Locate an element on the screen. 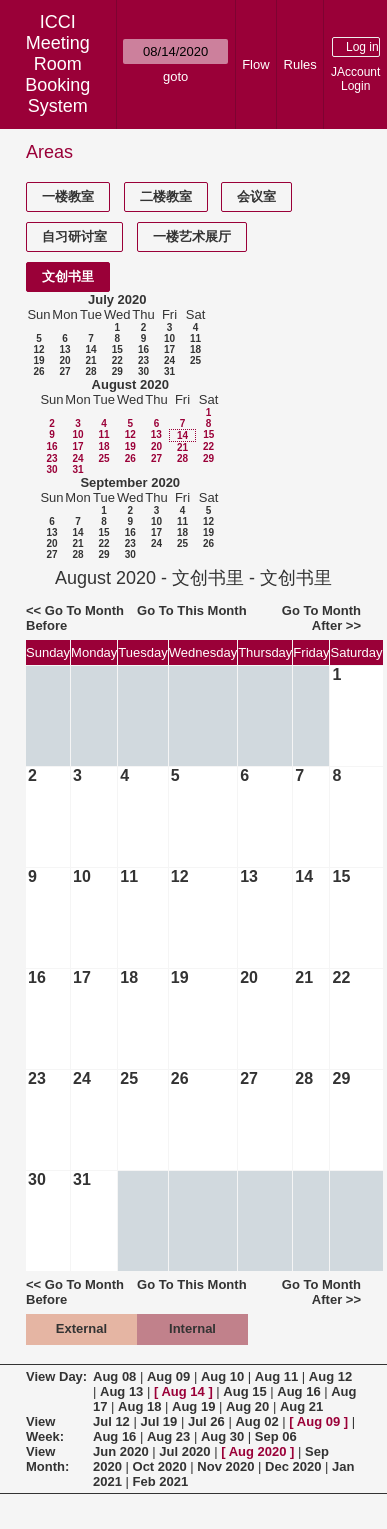 This screenshot has height=1529, width=387. Feb 2021 is located at coordinates (161, 1481).